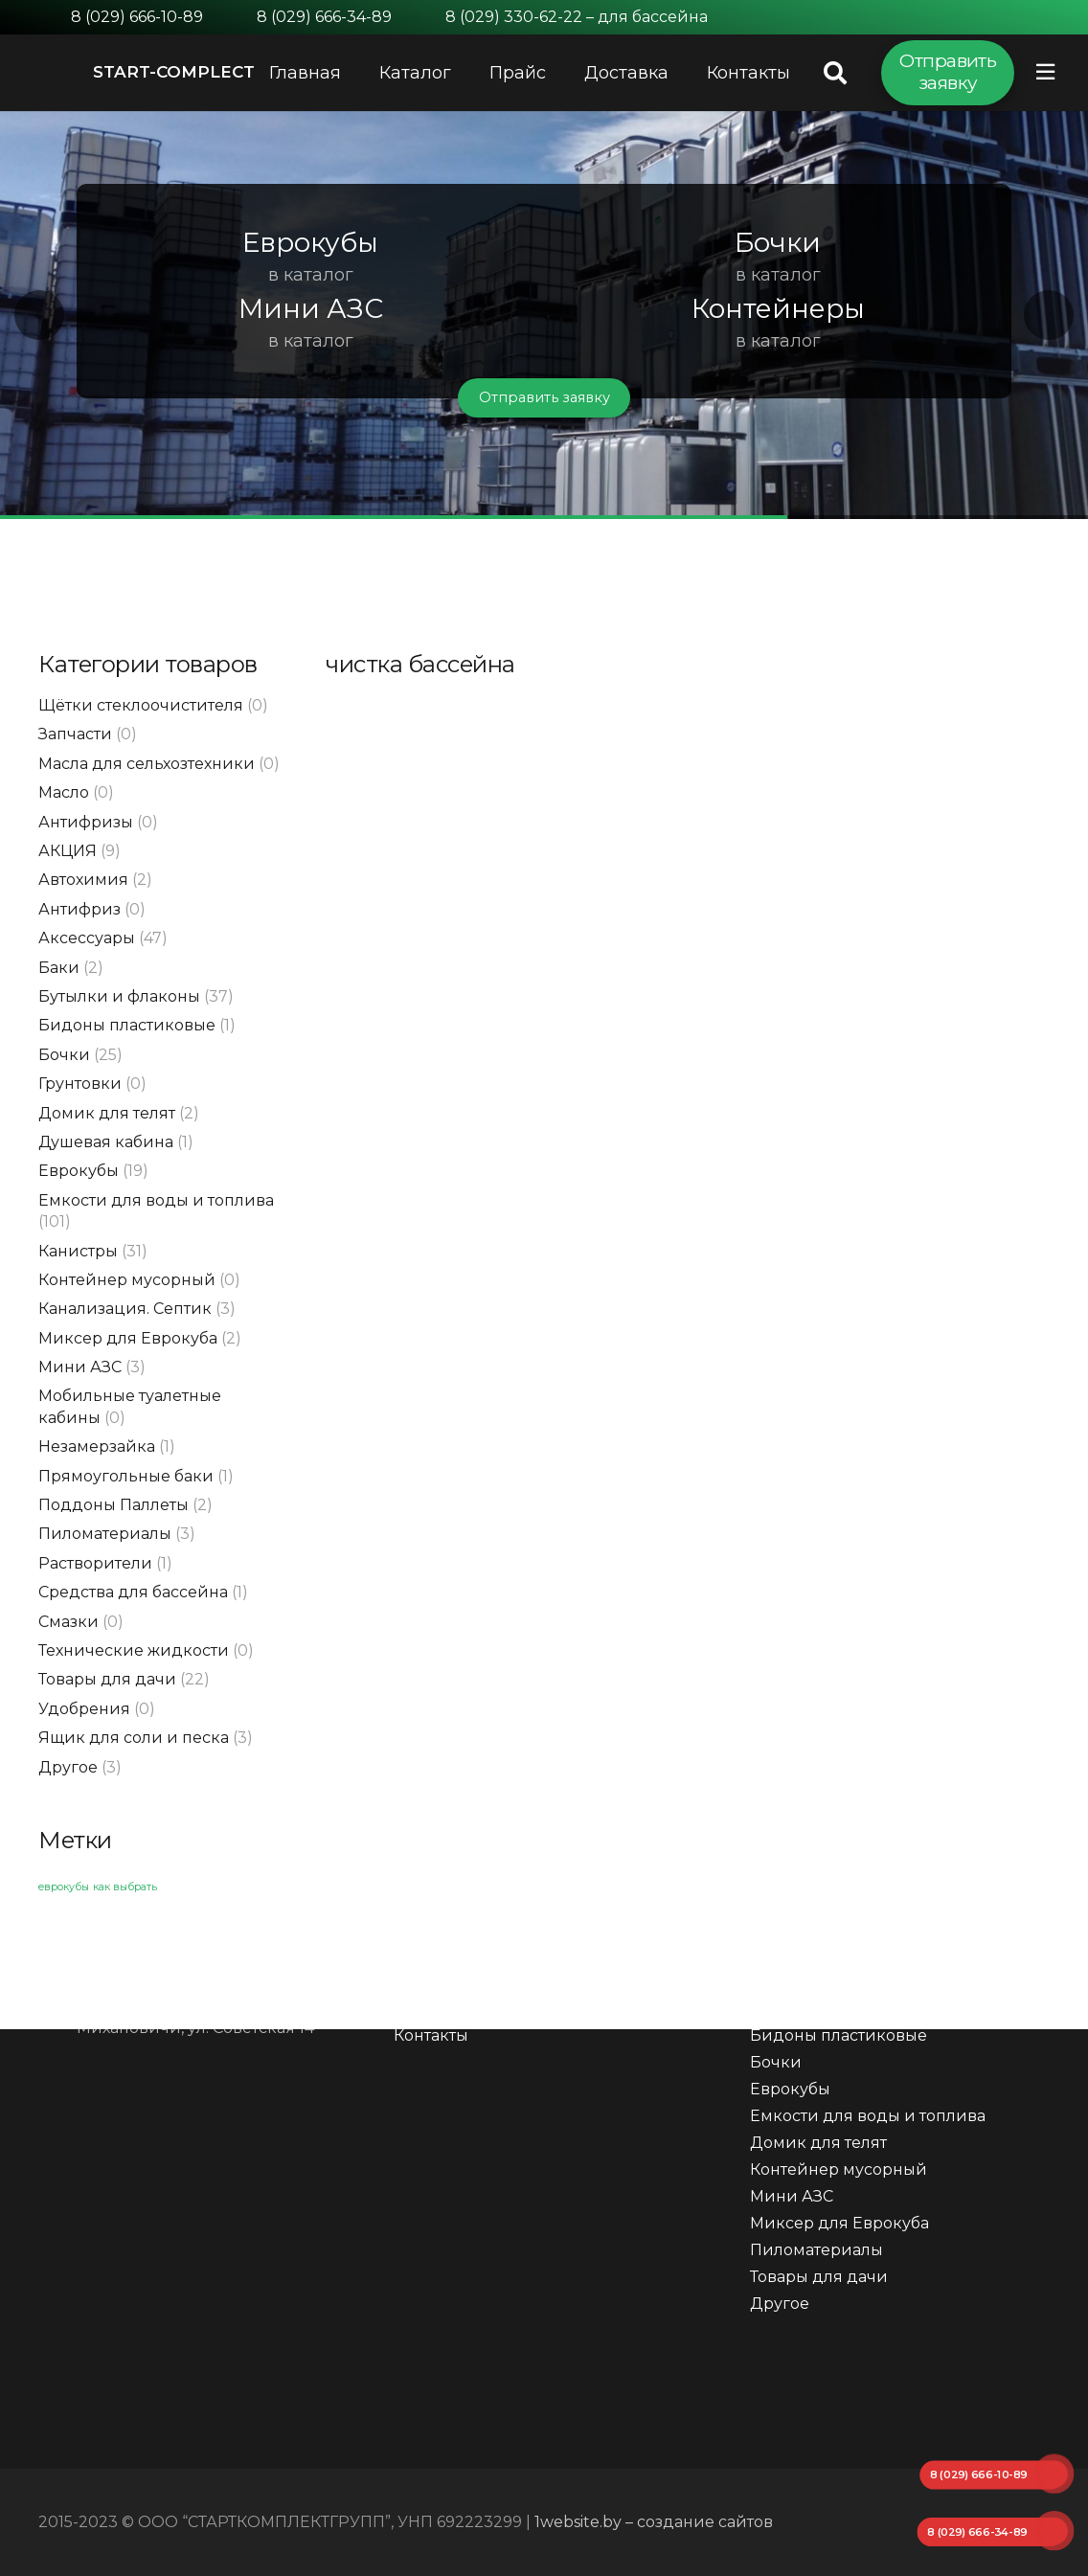  Describe the element at coordinates (146, 764) in the screenshot. I see `Масла для сельхозтехники` at that location.